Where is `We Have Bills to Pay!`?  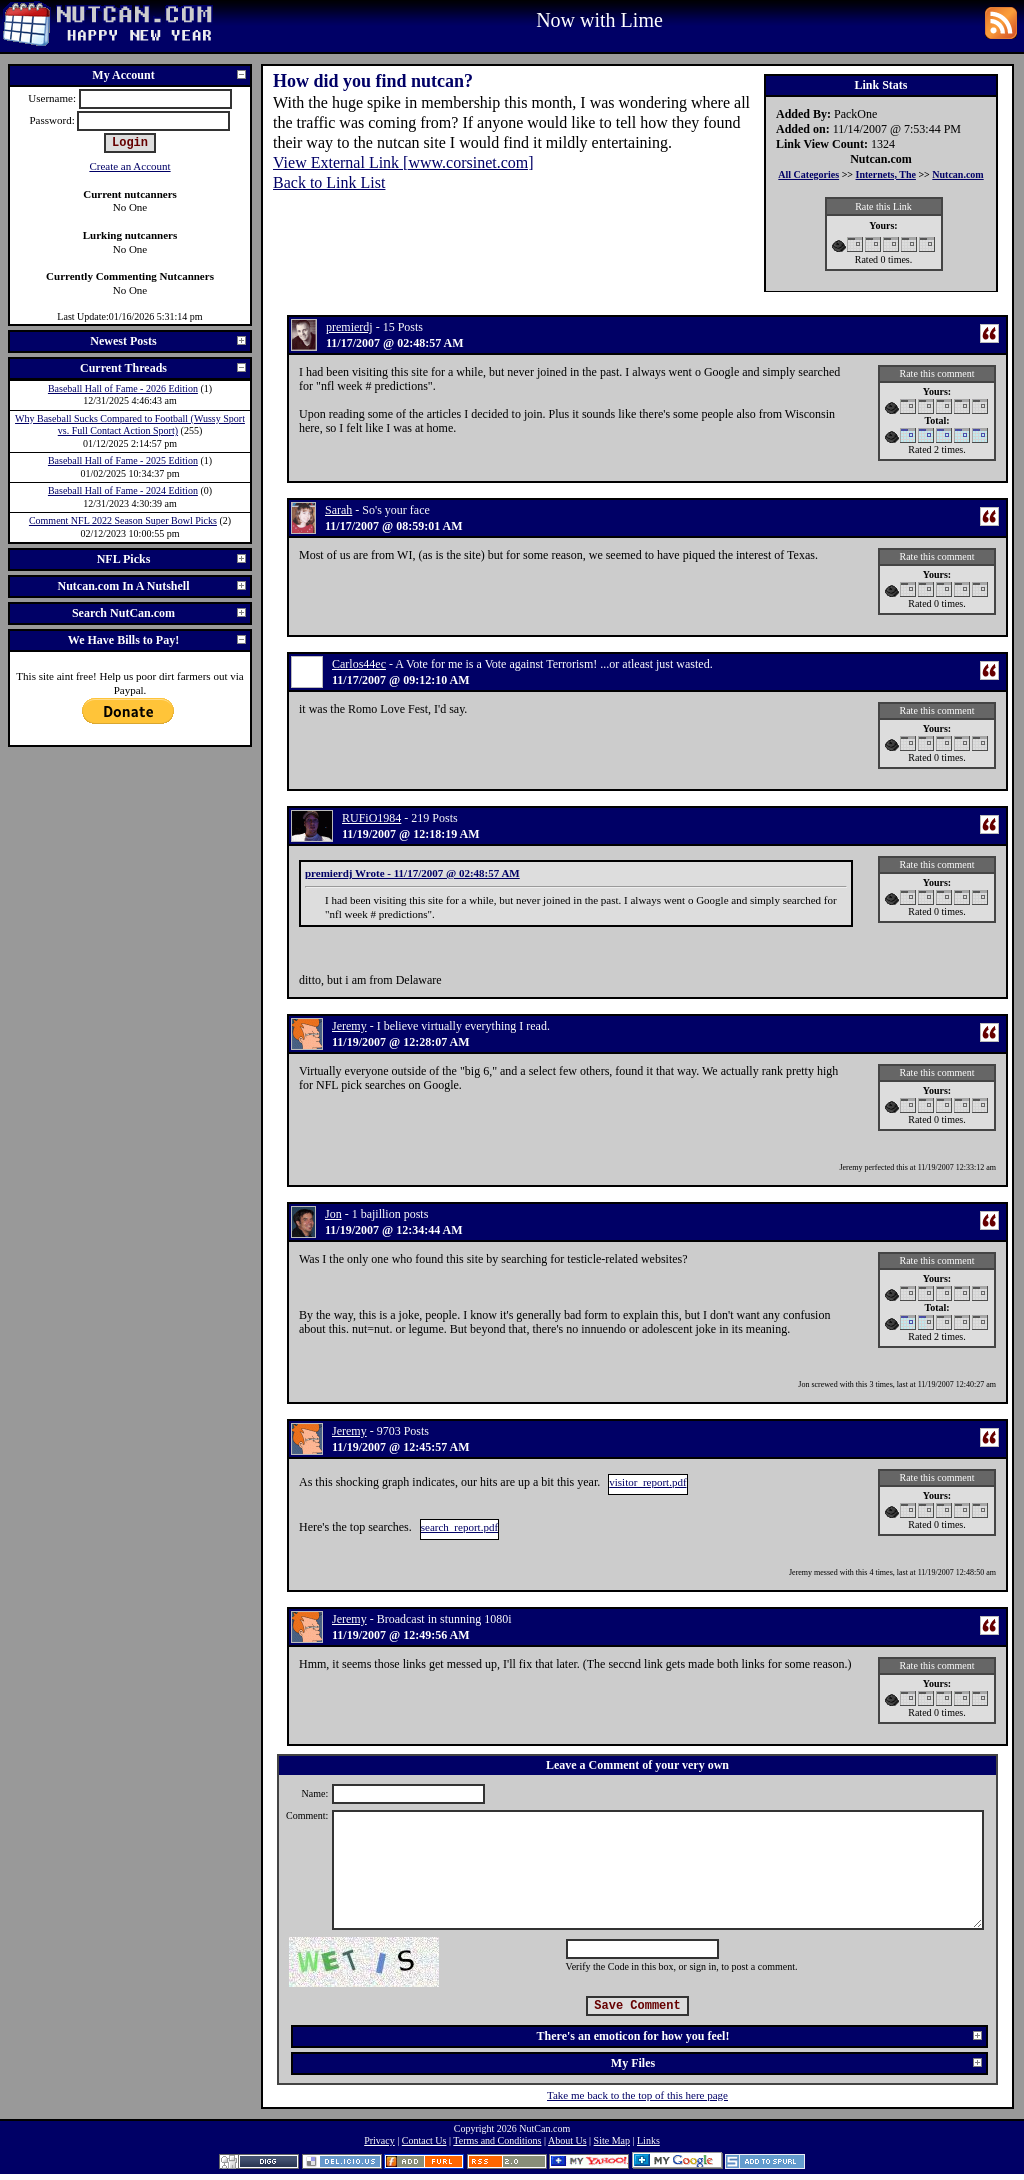
We Have Bills to Pay! is located at coordinates (158, 640).